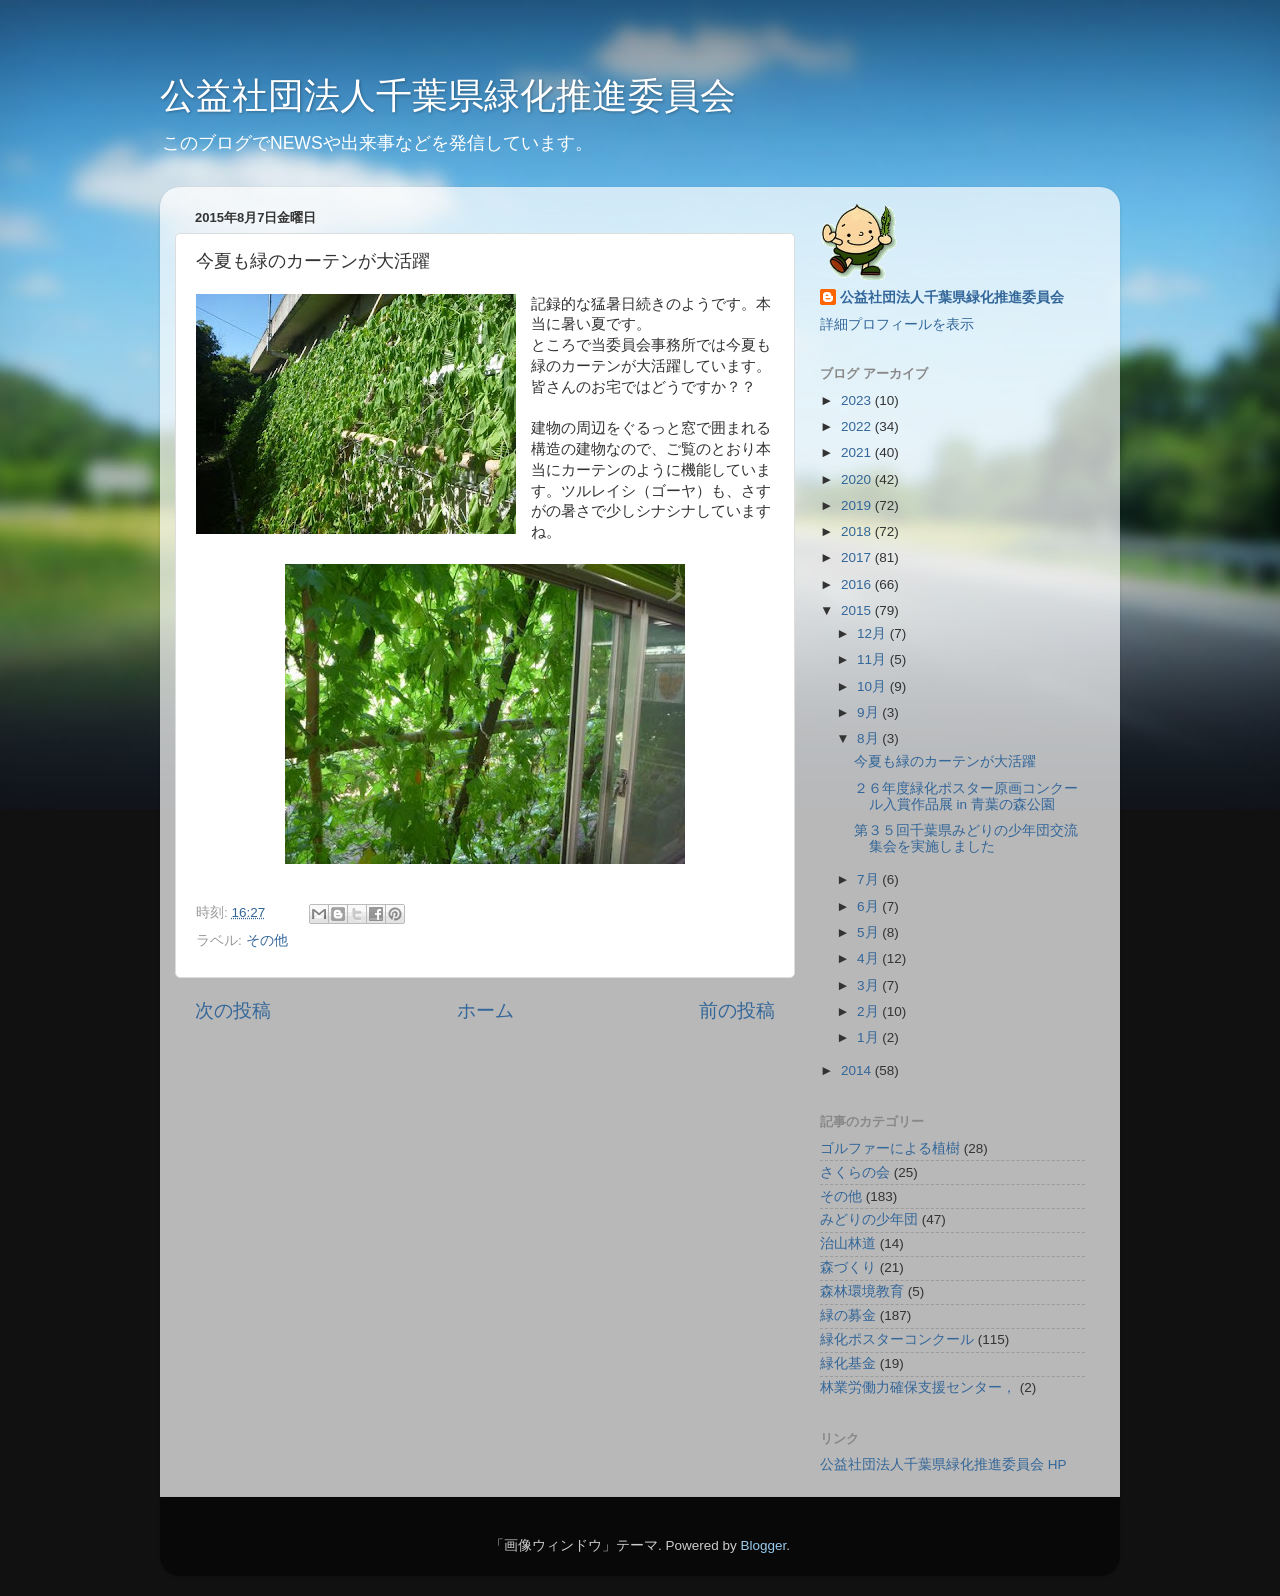 This screenshot has height=1596, width=1280. Describe the element at coordinates (848, 1315) in the screenshot. I see `緑の募金` at that location.